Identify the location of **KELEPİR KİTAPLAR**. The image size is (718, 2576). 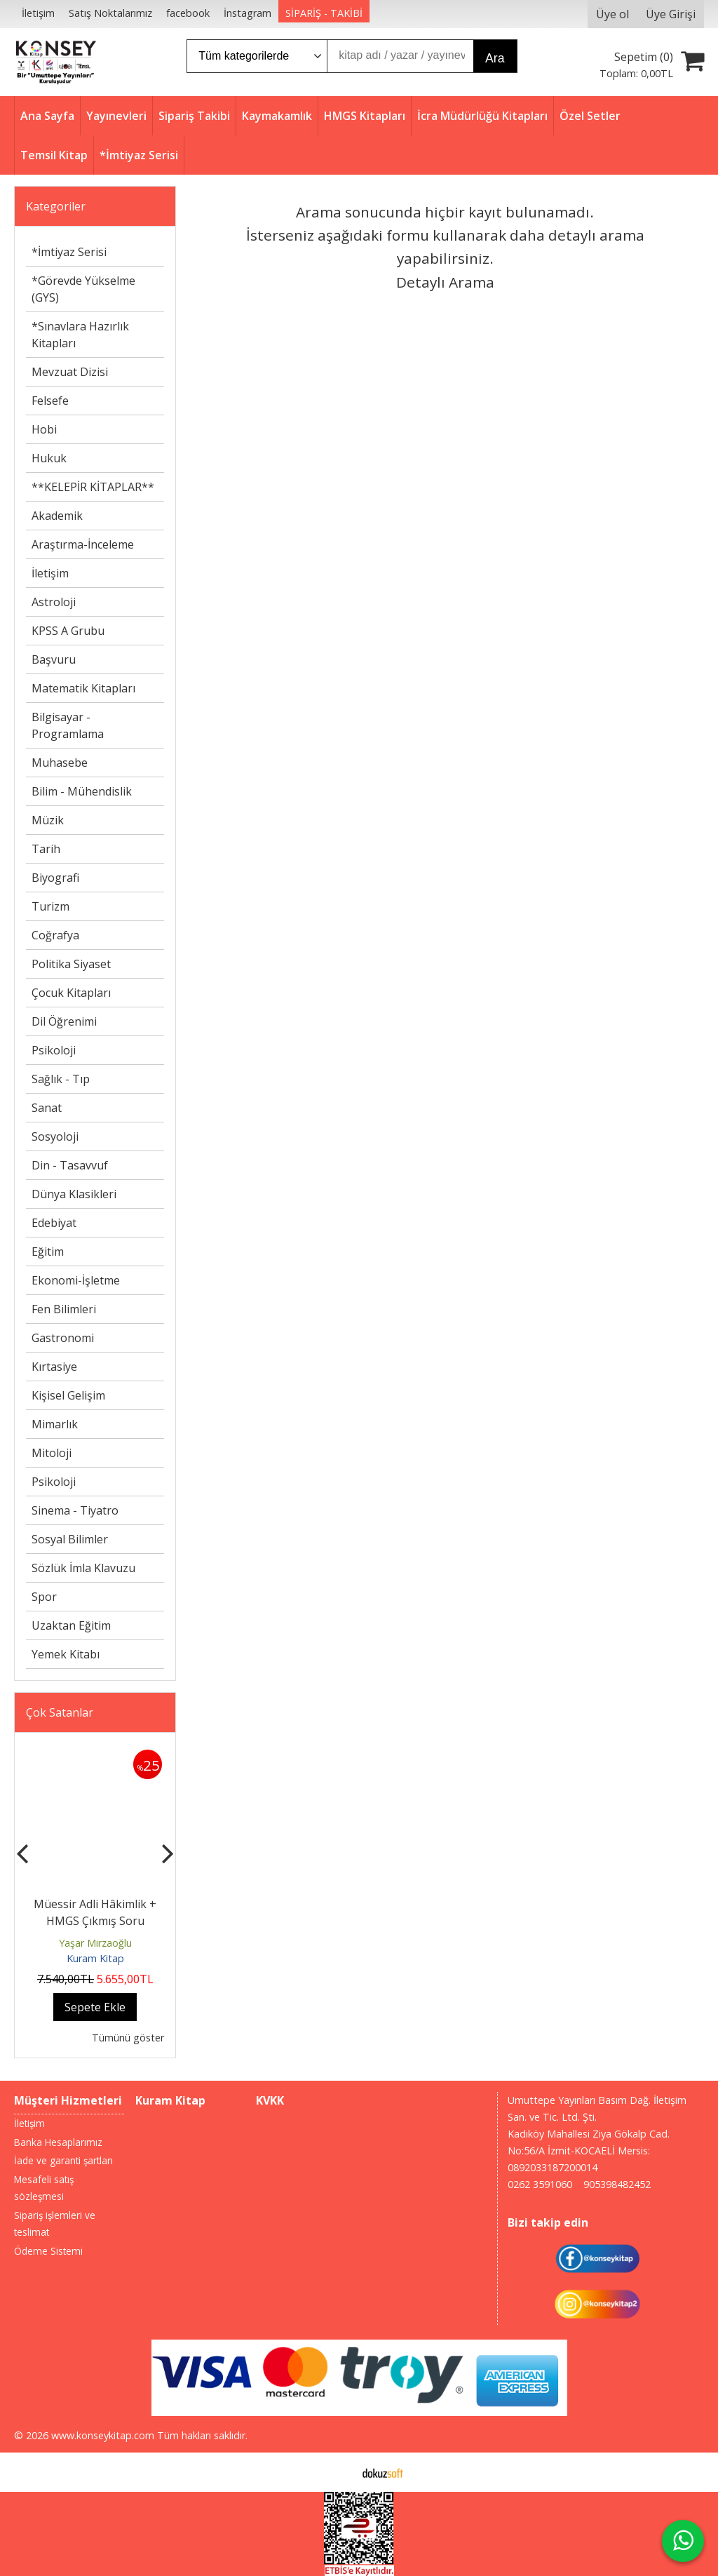
(93, 487).